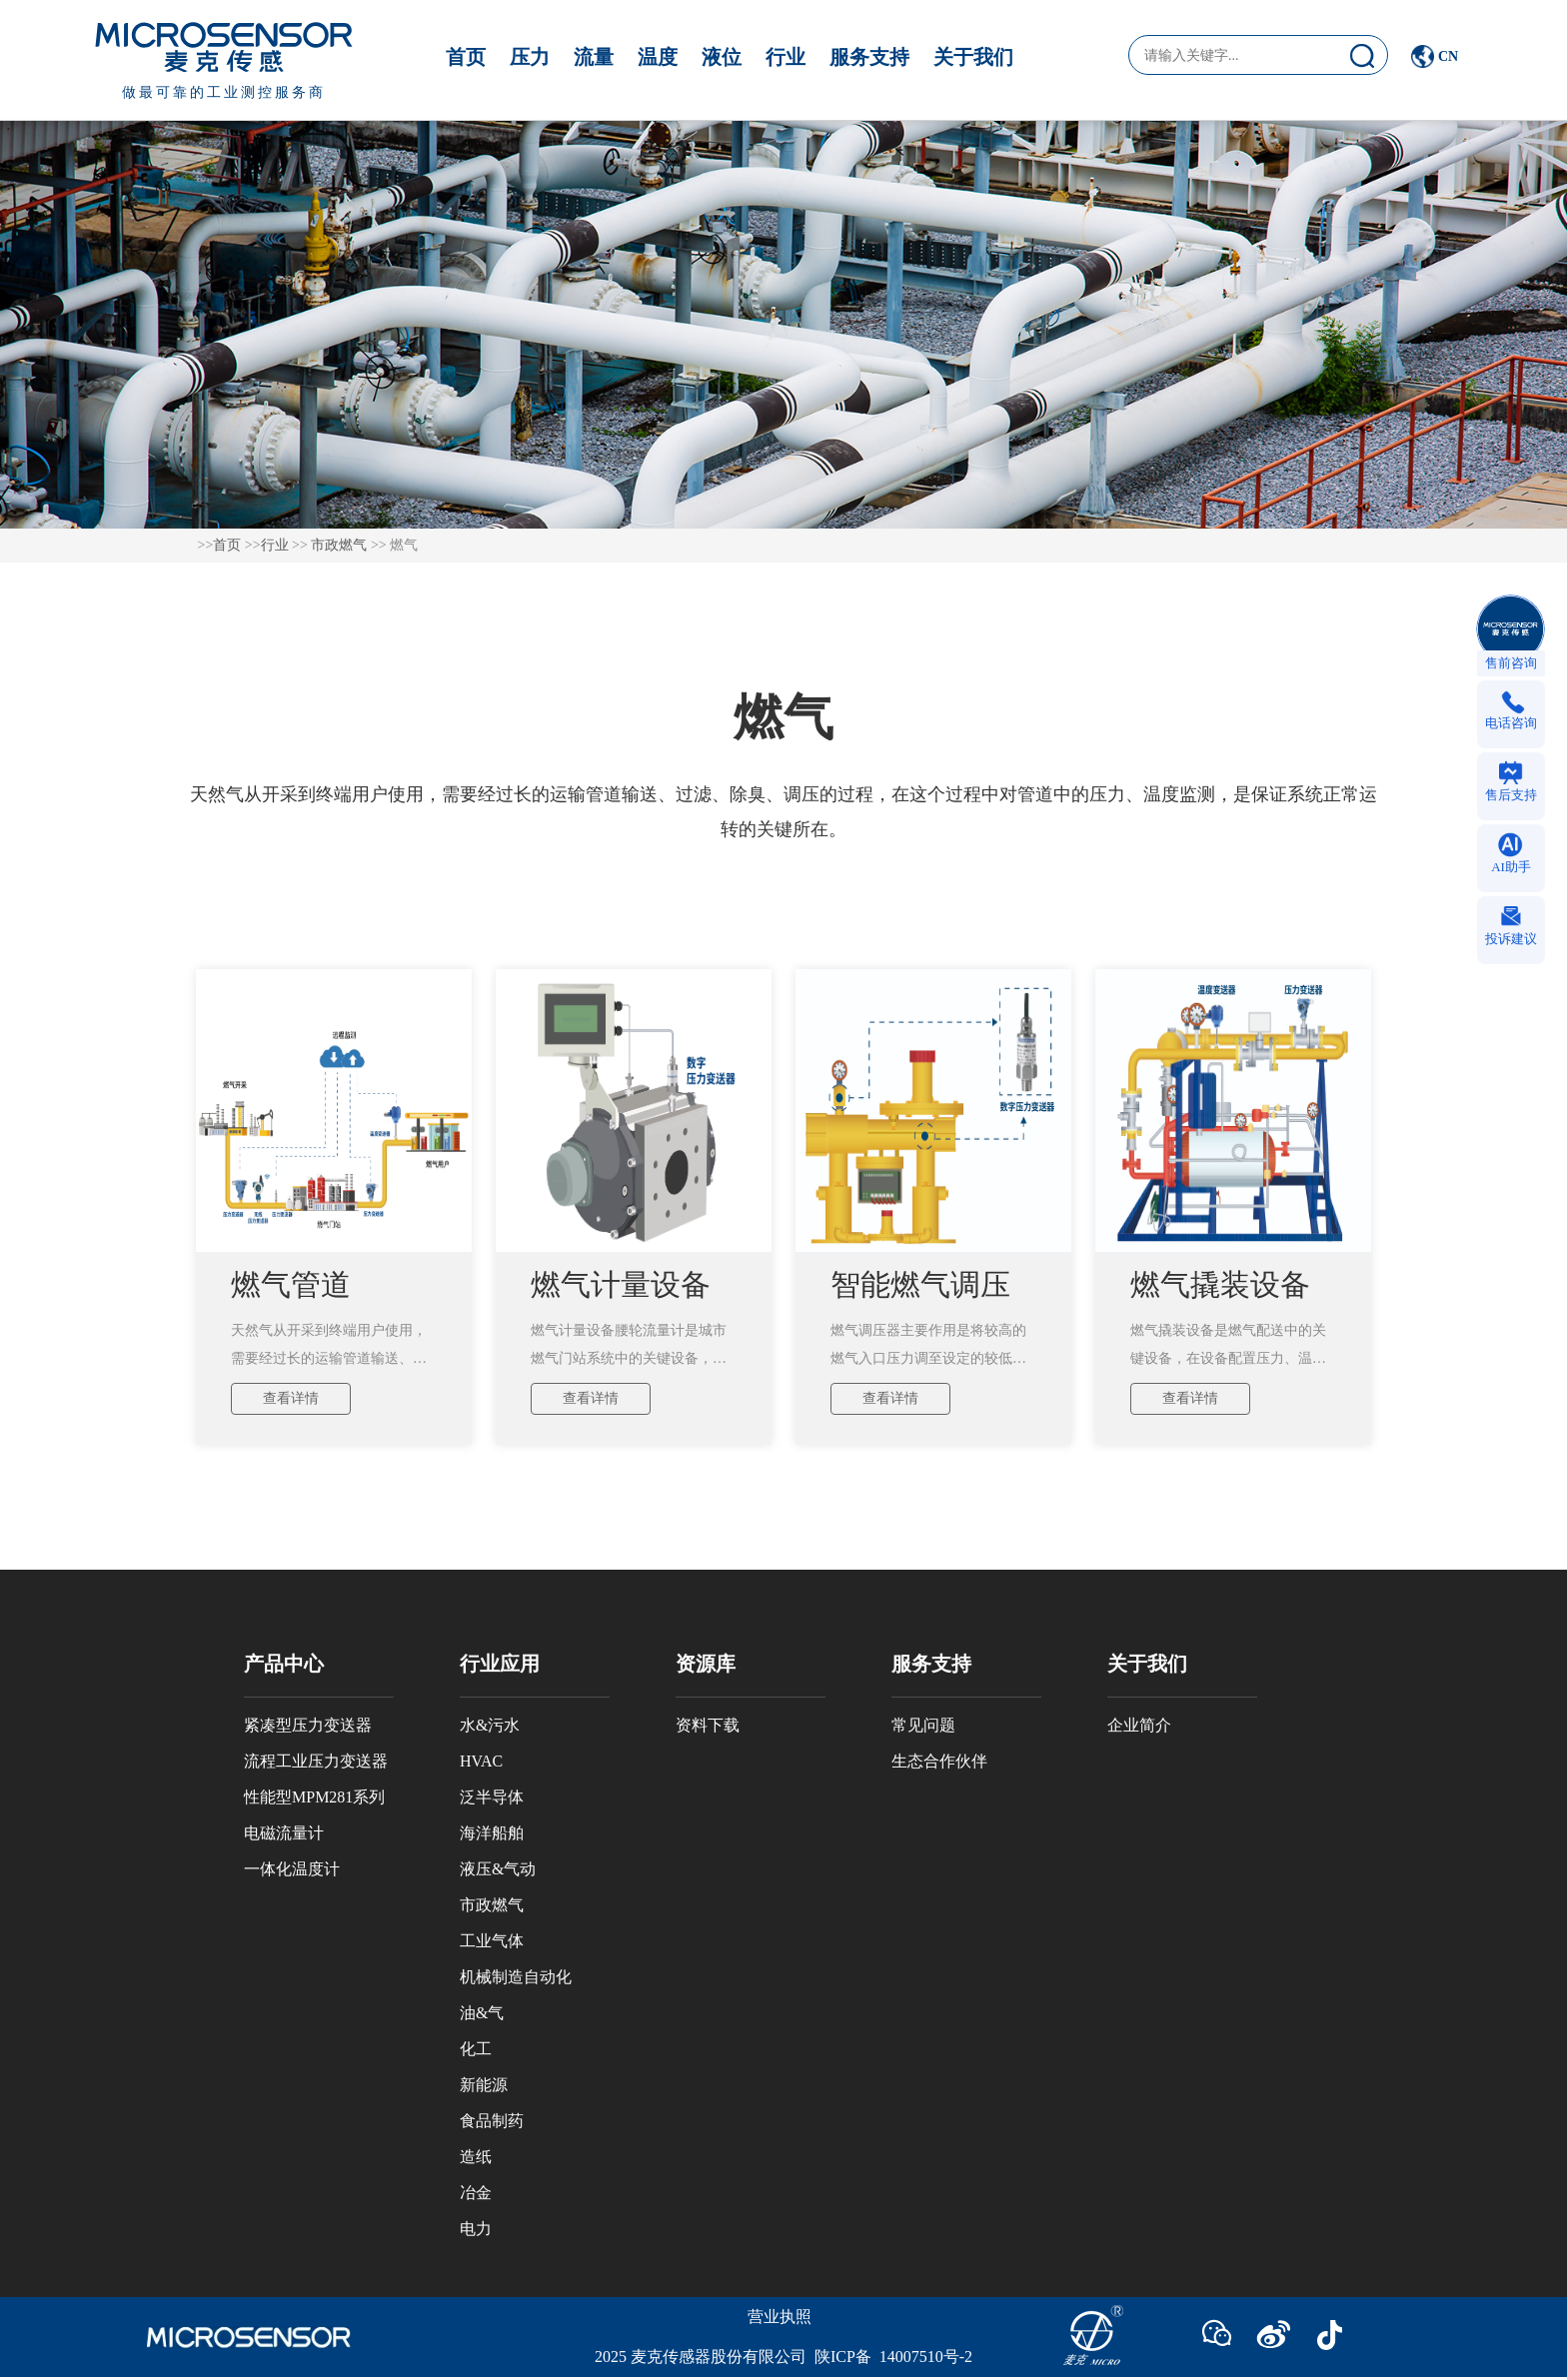  What do you see at coordinates (476, 2156) in the screenshot?
I see `造纸` at bounding box center [476, 2156].